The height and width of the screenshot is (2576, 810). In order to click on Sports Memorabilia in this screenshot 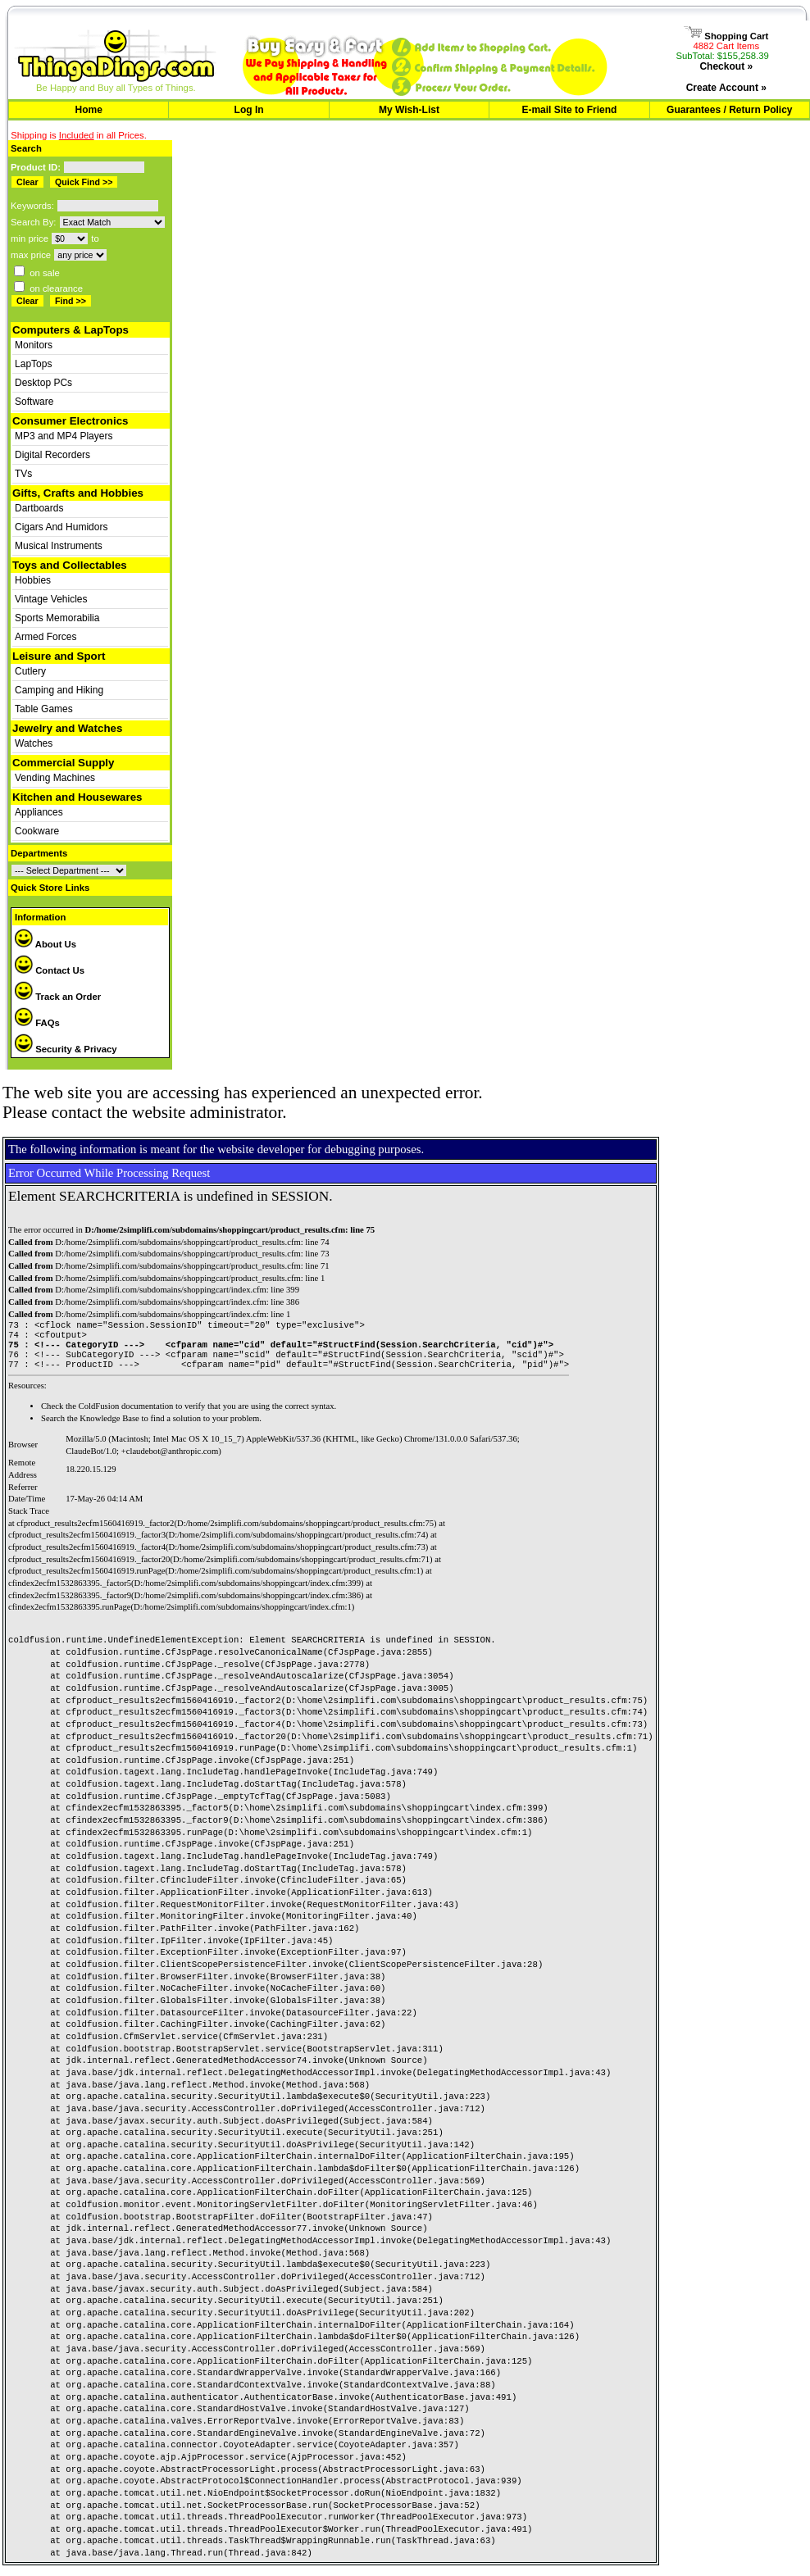, I will do `click(57, 618)`.